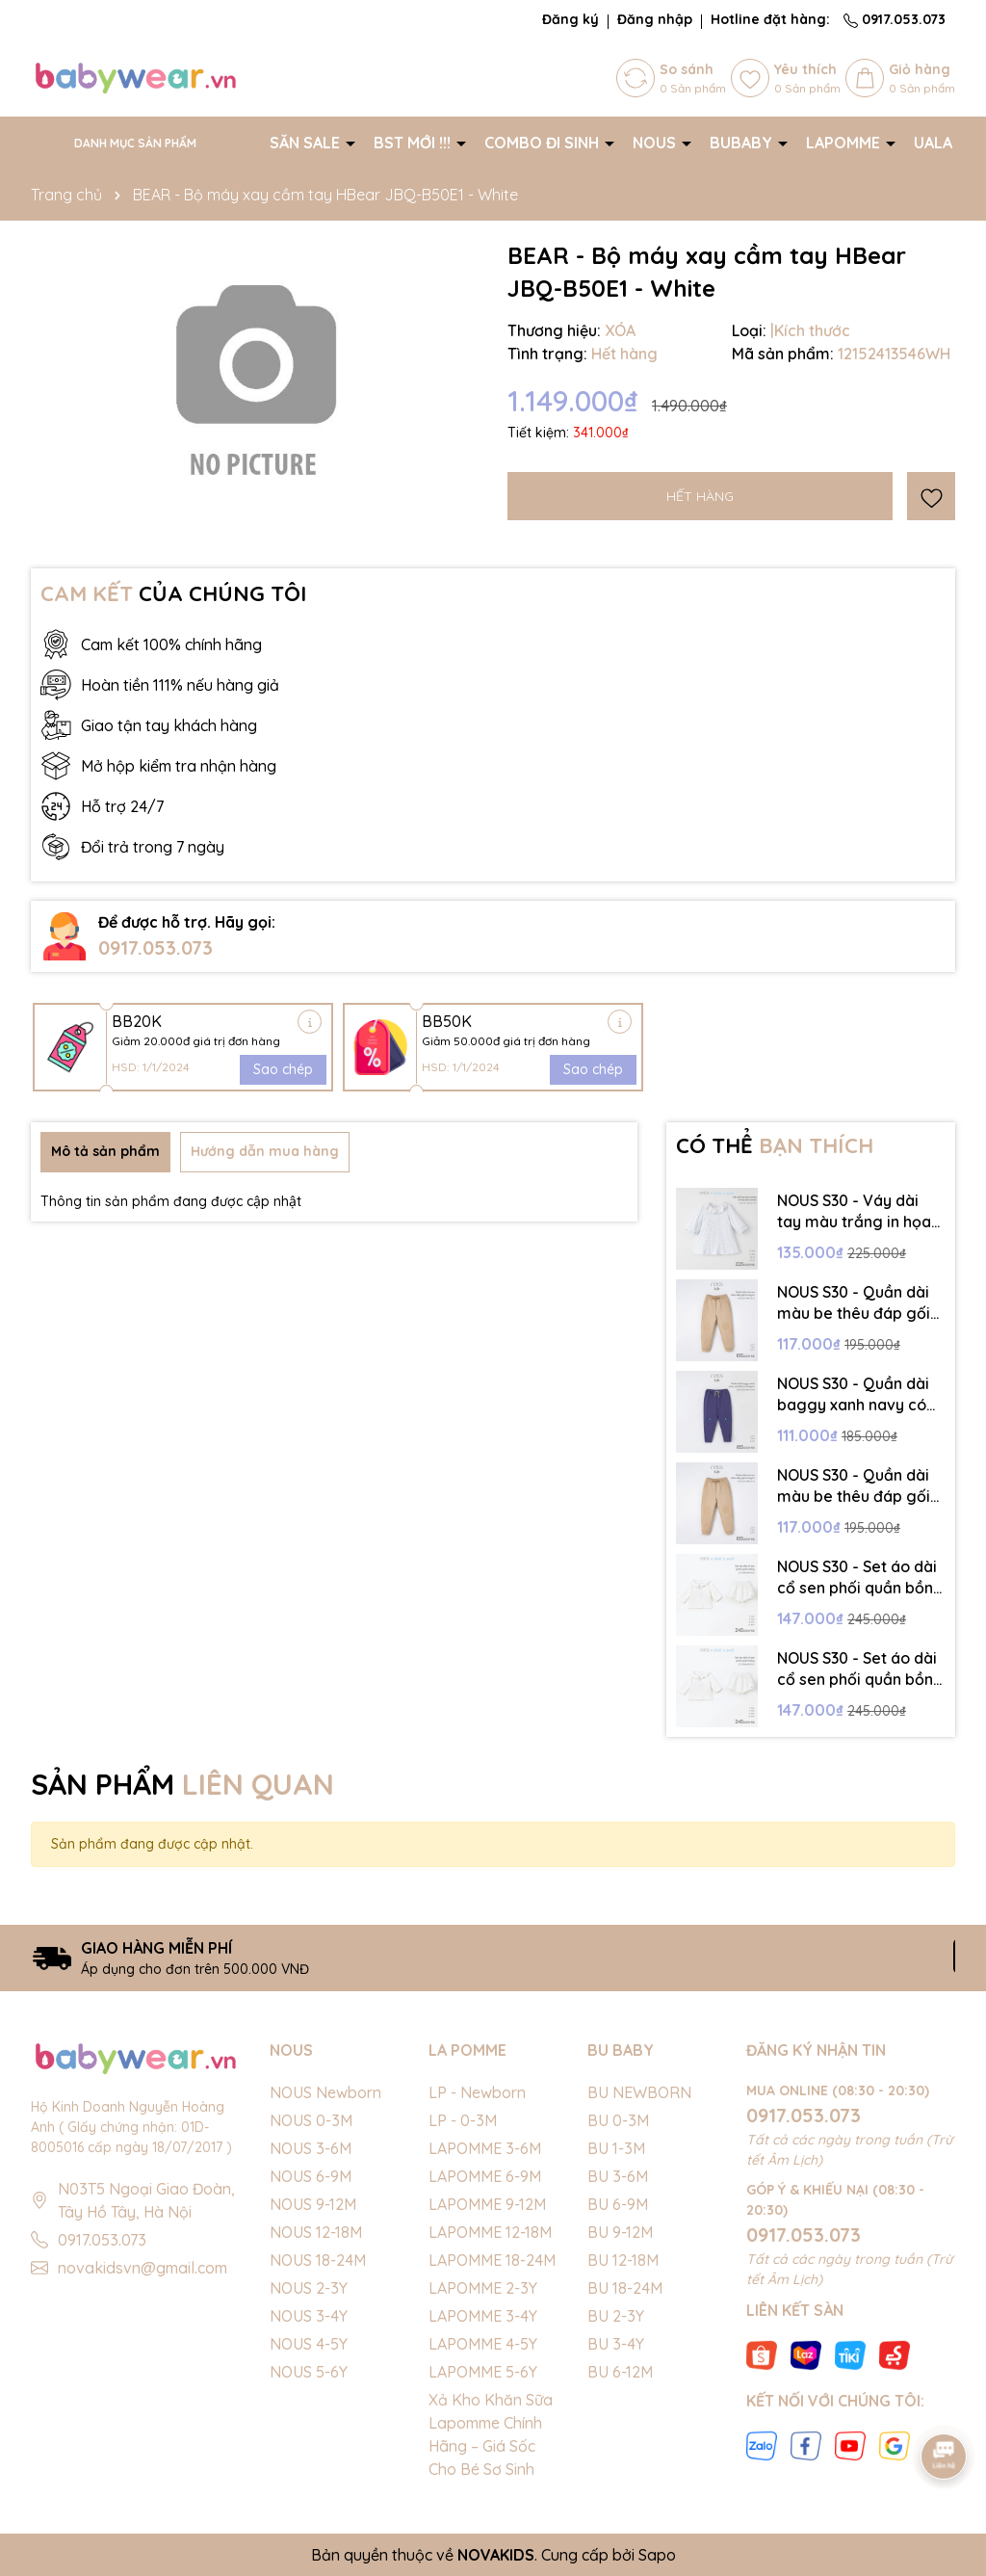 Image resolution: width=986 pixels, height=2576 pixels. Describe the element at coordinates (309, 2371) in the screenshot. I see `NOUS 5-6Y` at that location.